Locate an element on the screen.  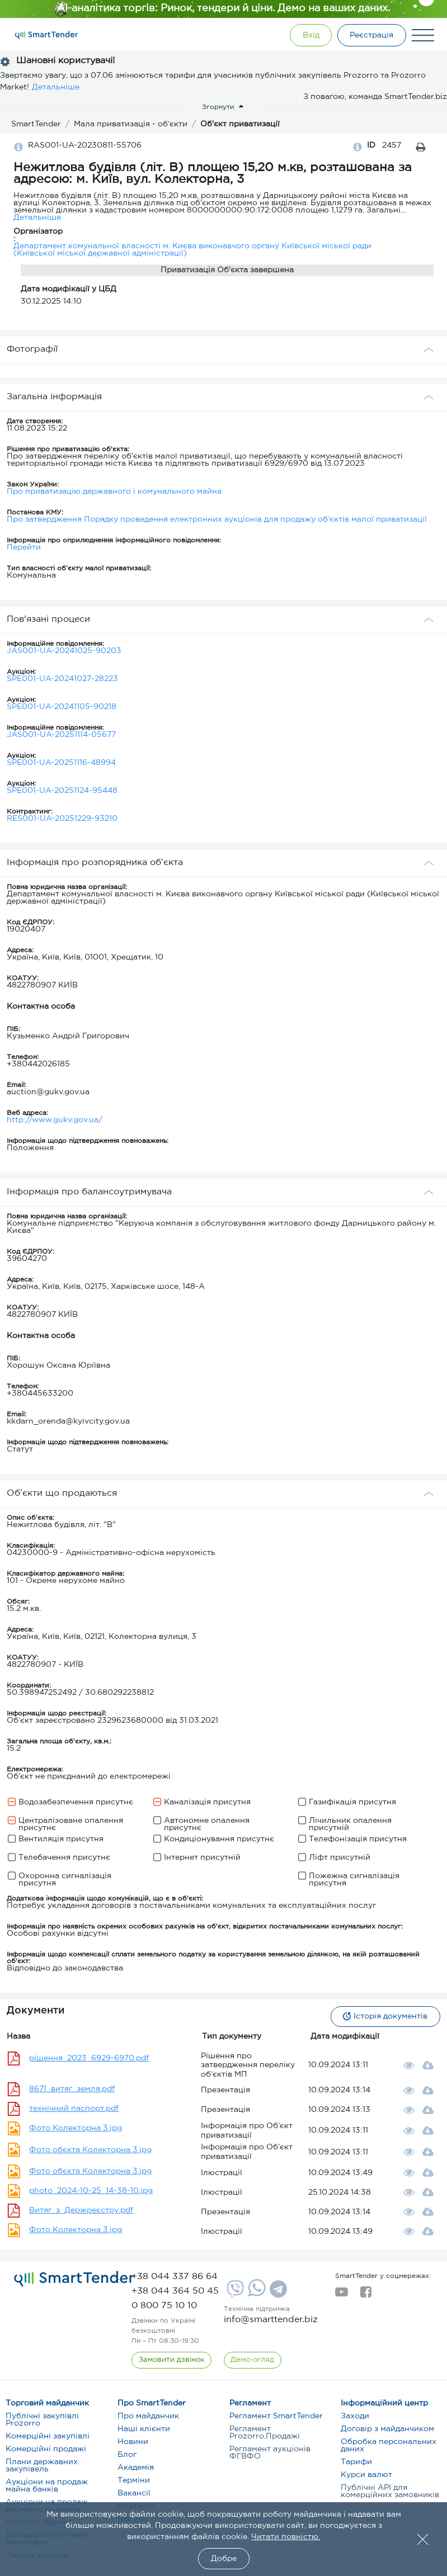
info@smarttender.biz [mail] is located at coordinates (271, 2319).